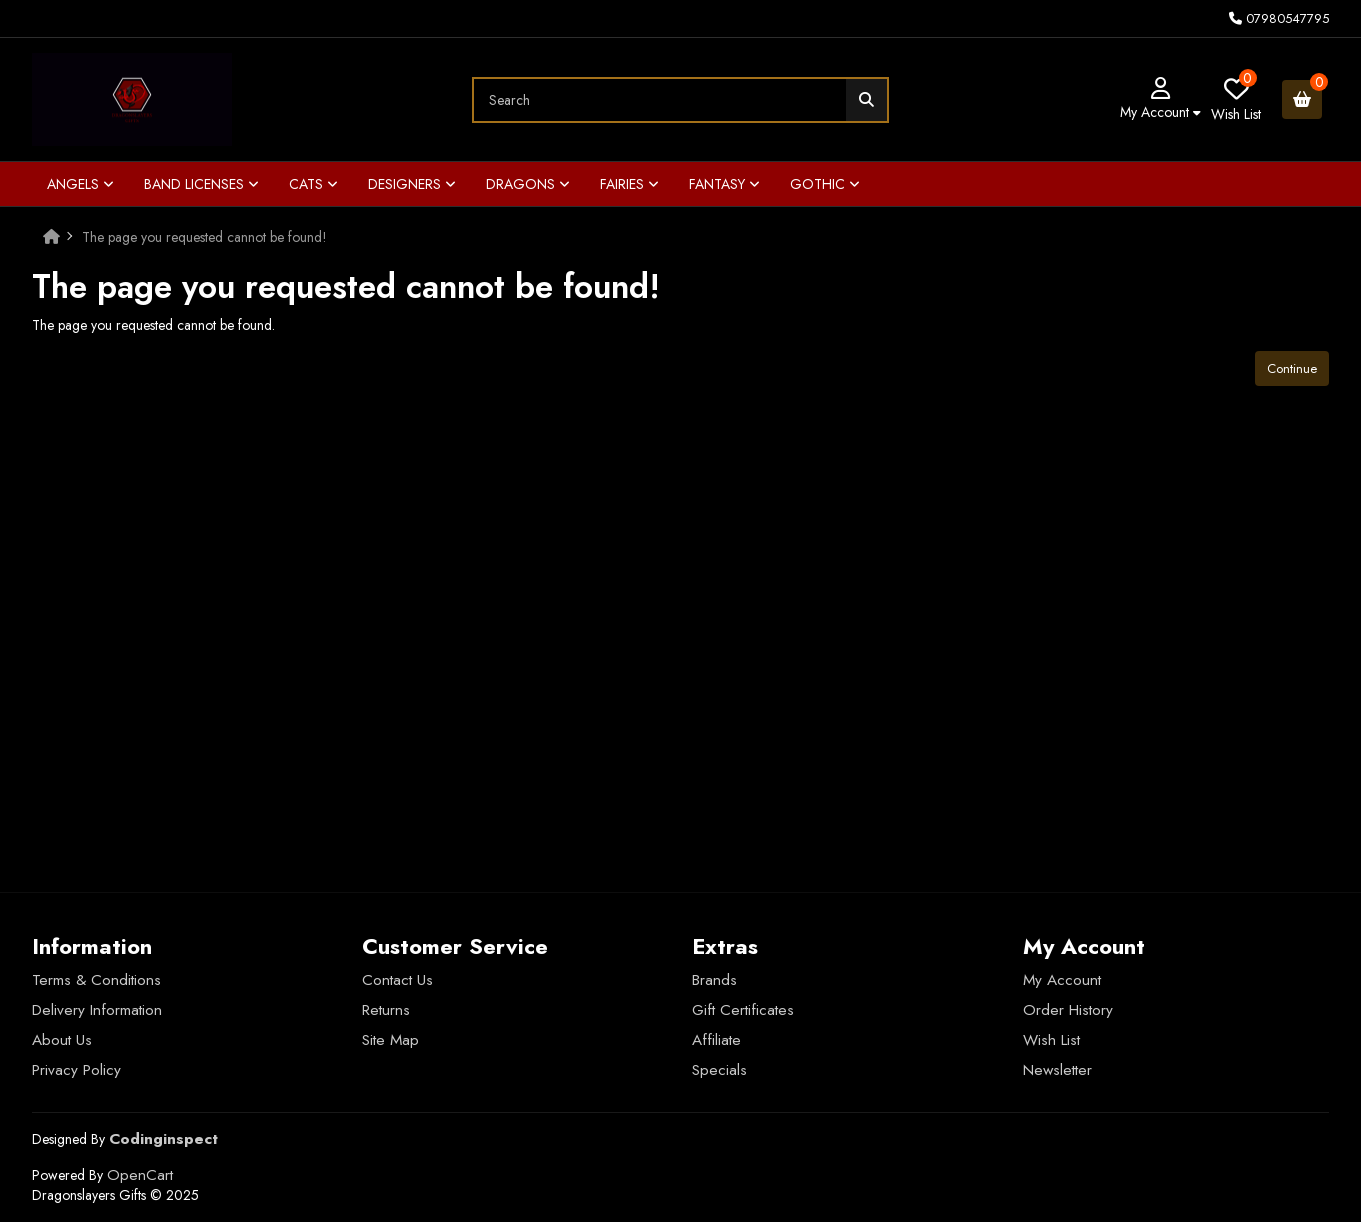  What do you see at coordinates (825, 184) in the screenshot?
I see `Gothic` at bounding box center [825, 184].